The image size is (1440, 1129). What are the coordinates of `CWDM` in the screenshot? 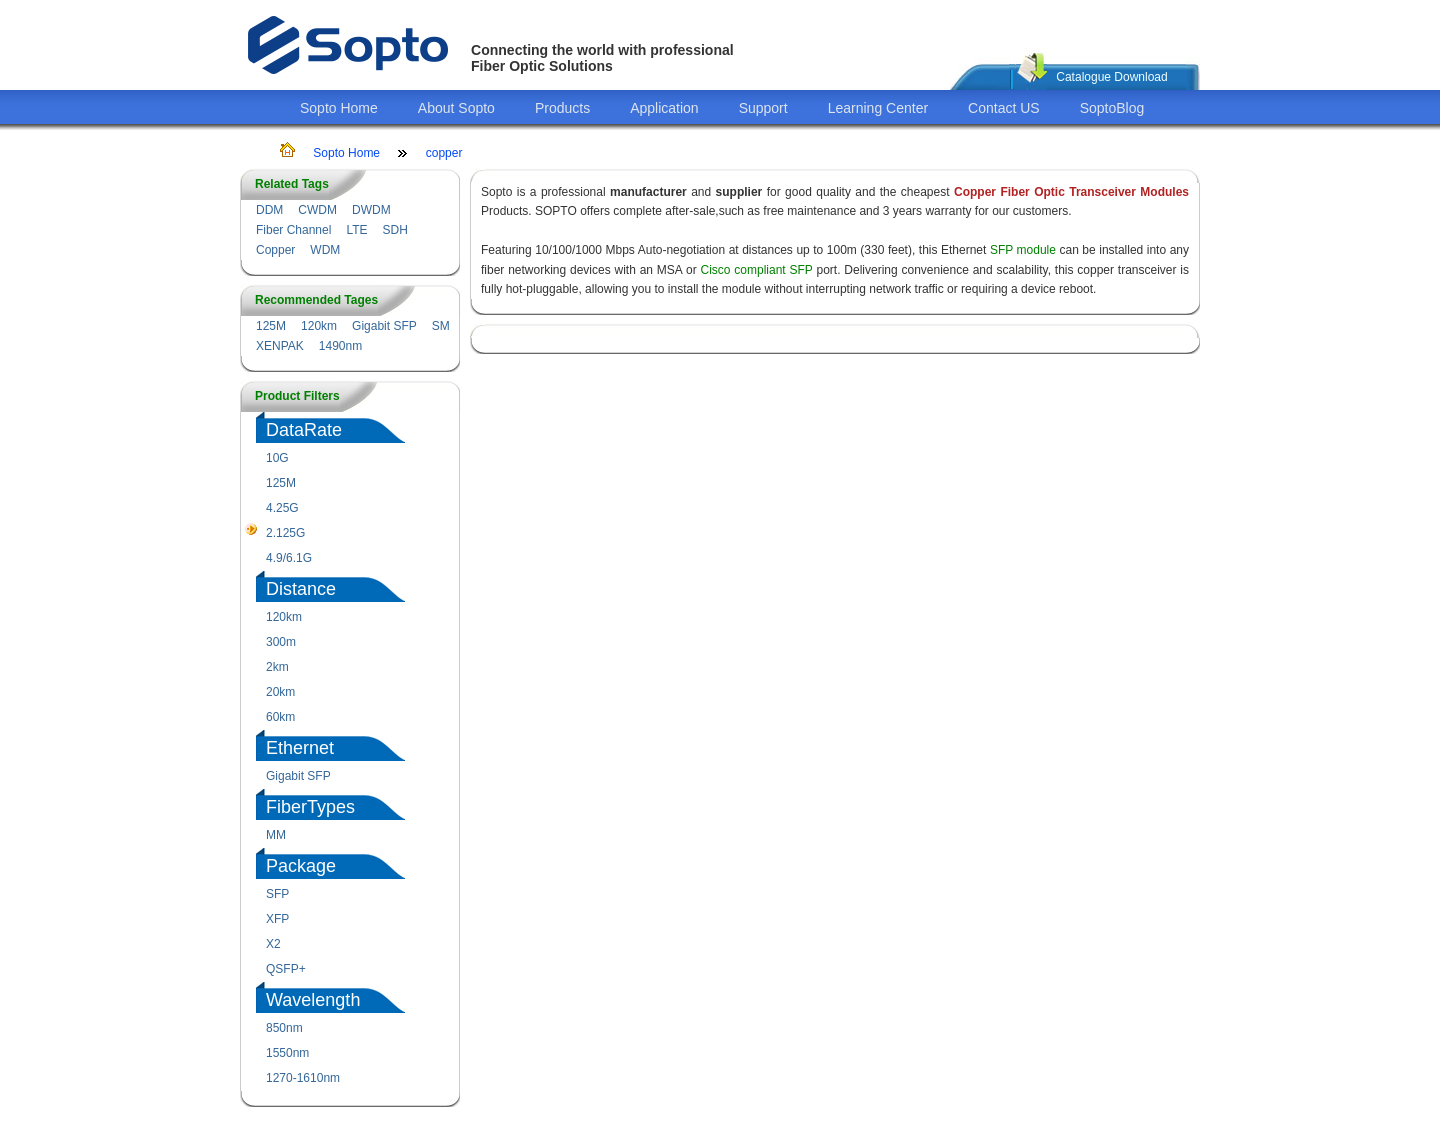 It's located at (317, 210).